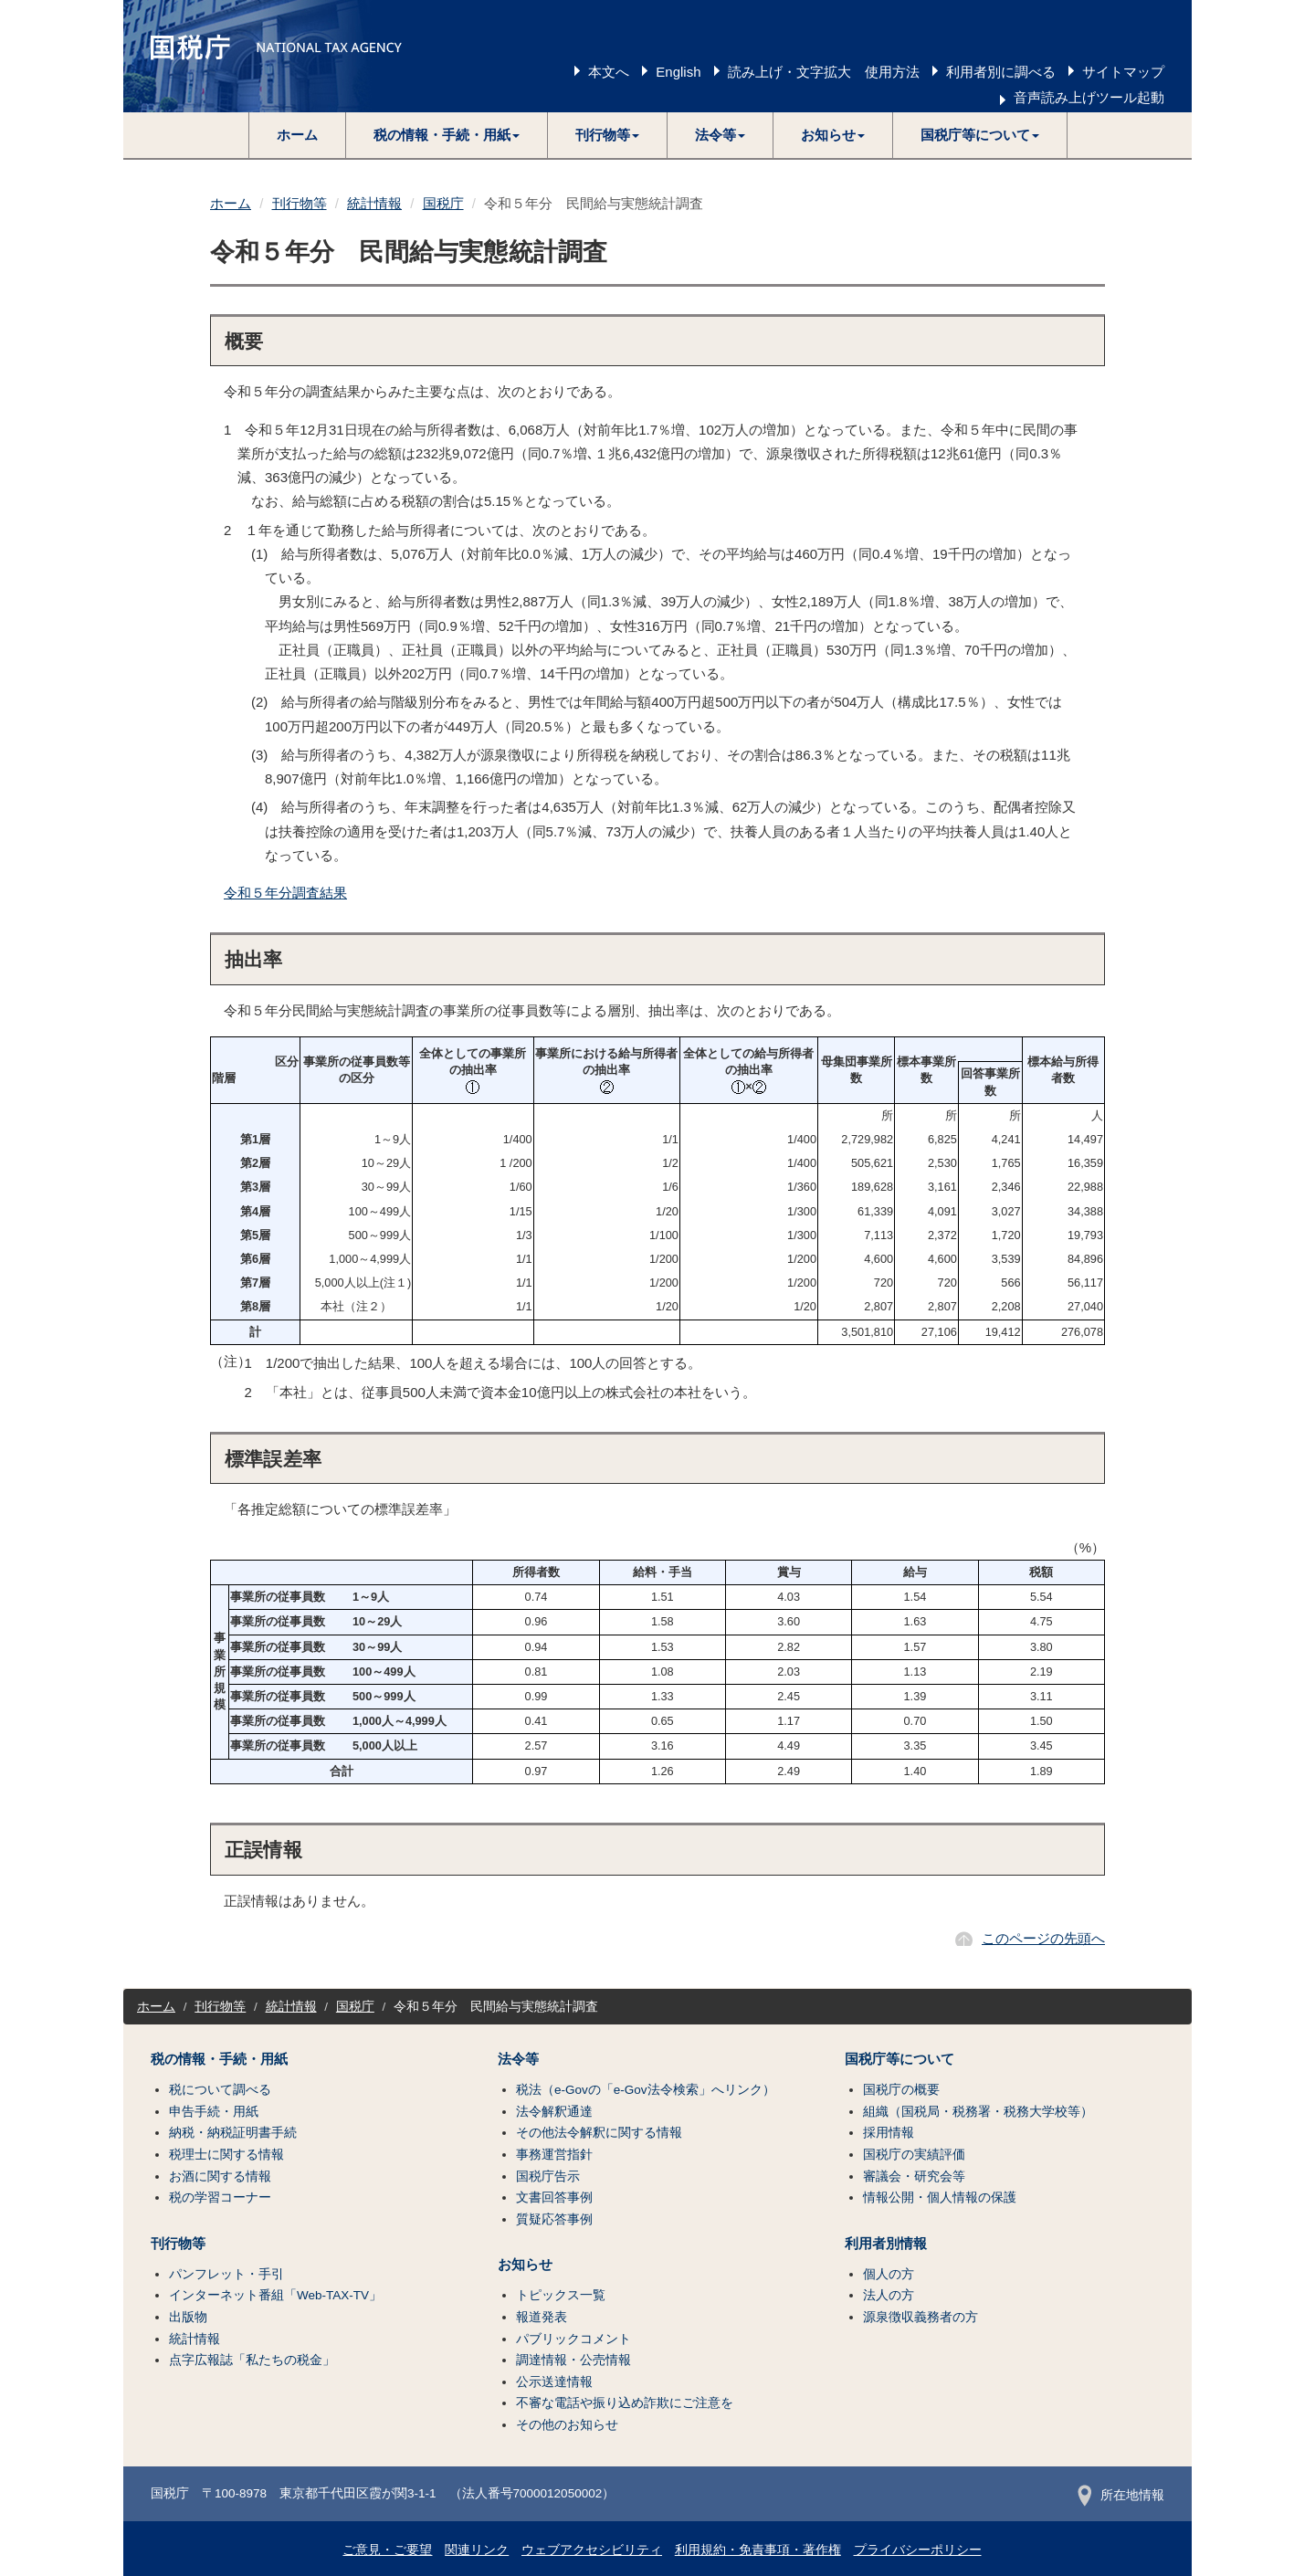 Image resolution: width=1315 pixels, height=2576 pixels. Describe the element at coordinates (554, 2382) in the screenshot. I see `公示送達情報` at that location.